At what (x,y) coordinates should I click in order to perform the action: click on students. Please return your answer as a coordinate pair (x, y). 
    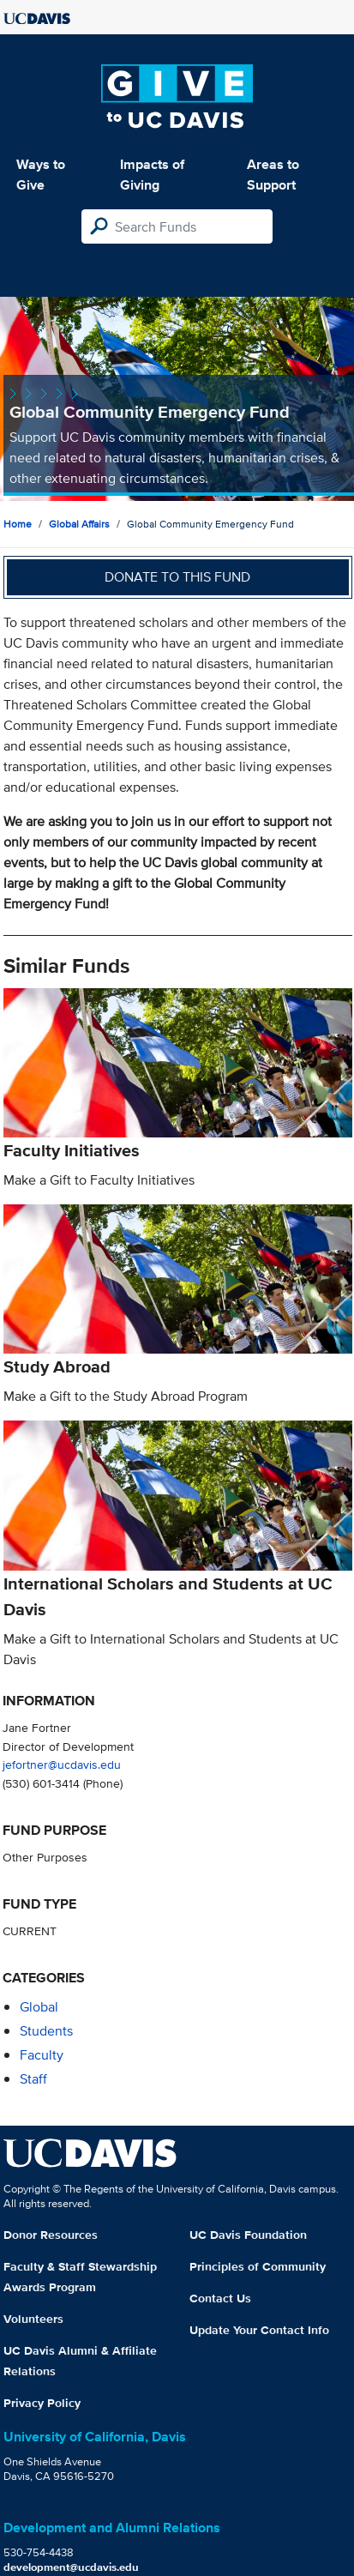
    Looking at the image, I should click on (46, 2031).